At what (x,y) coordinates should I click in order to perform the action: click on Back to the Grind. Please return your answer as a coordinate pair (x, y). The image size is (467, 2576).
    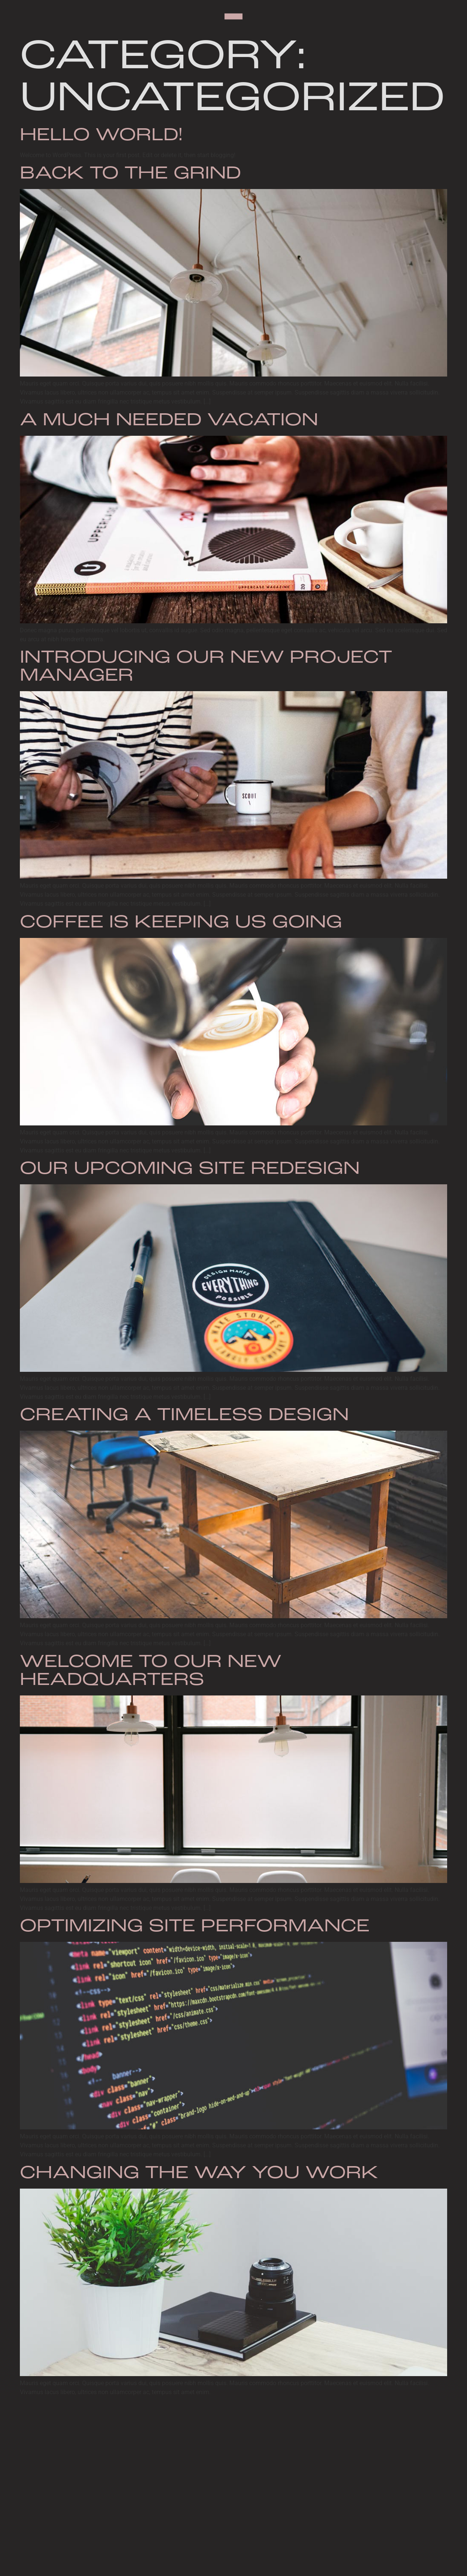
    Looking at the image, I should click on (130, 174).